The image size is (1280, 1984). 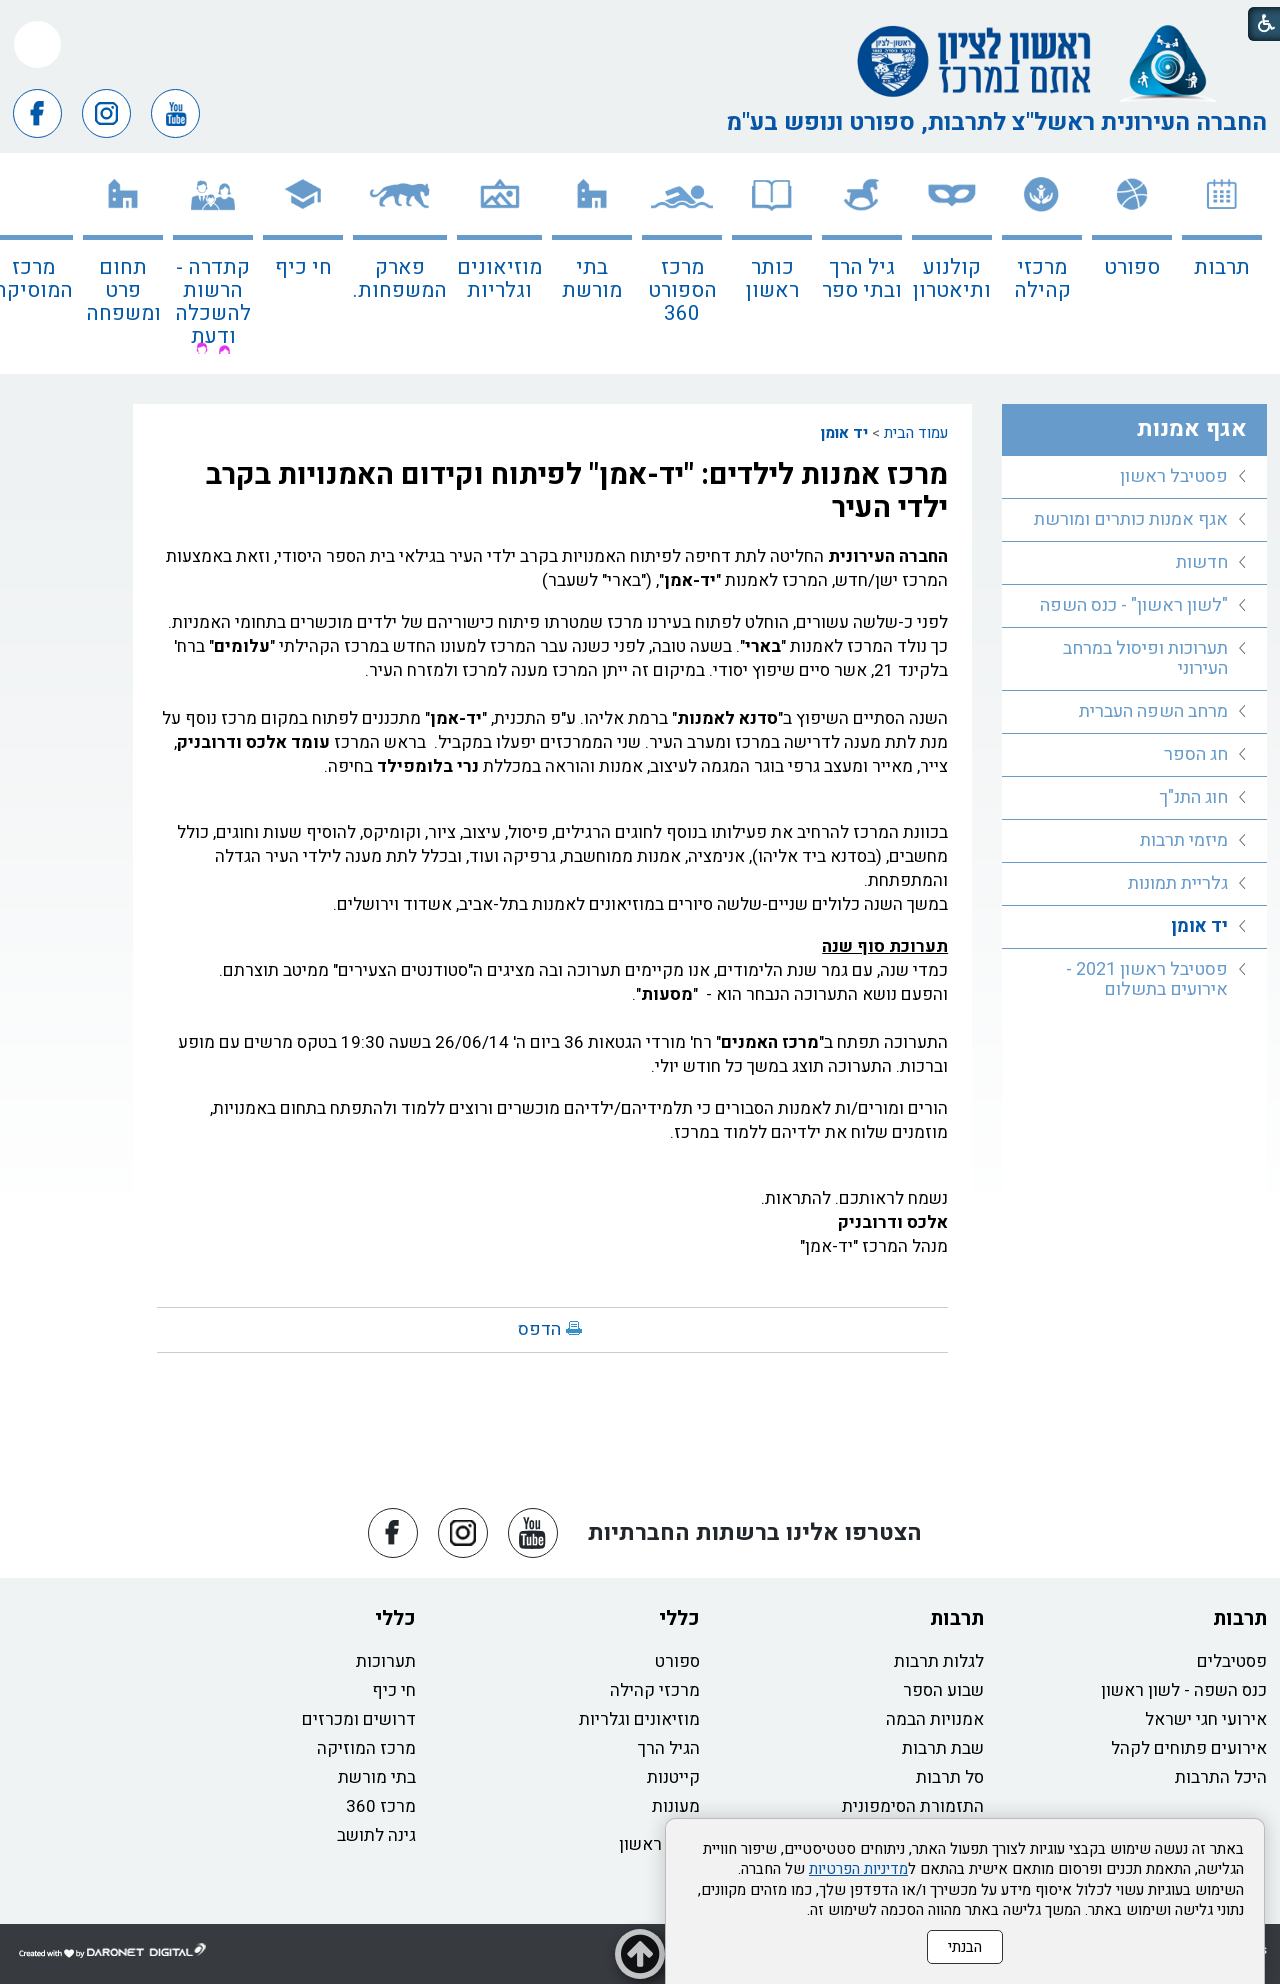 What do you see at coordinates (682, 290) in the screenshot?
I see `מרכז הספורט 360` at bounding box center [682, 290].